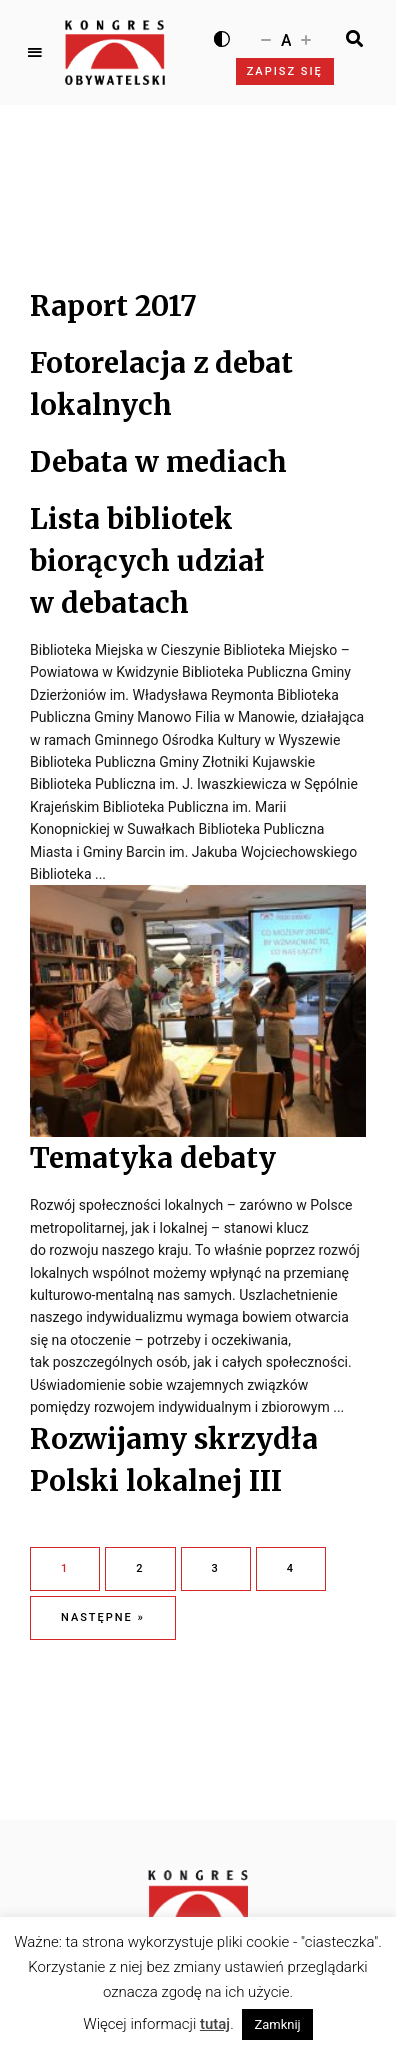 Image resolution: width=396 pixels, height=2052 pixels. I want to click on Menu, so click(35, 53).